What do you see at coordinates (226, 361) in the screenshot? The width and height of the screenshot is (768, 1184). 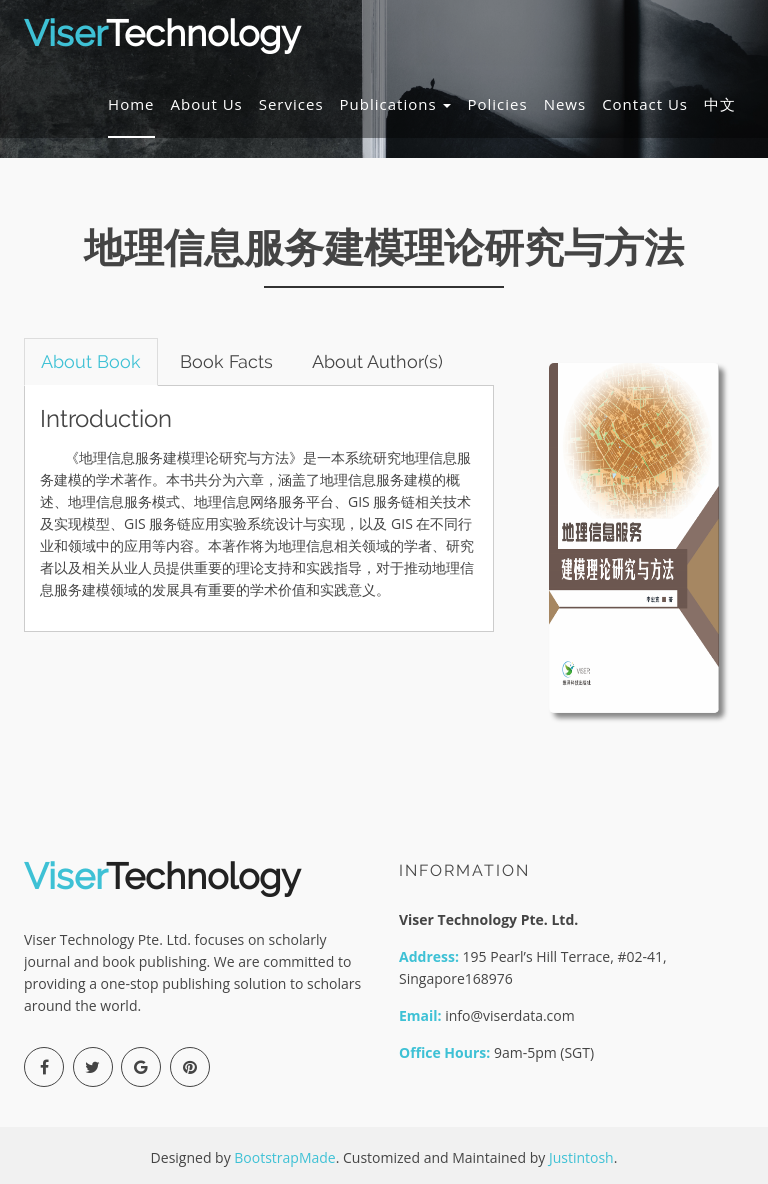 I see `Book Facts [tab]` at bounding box center [226, 361].